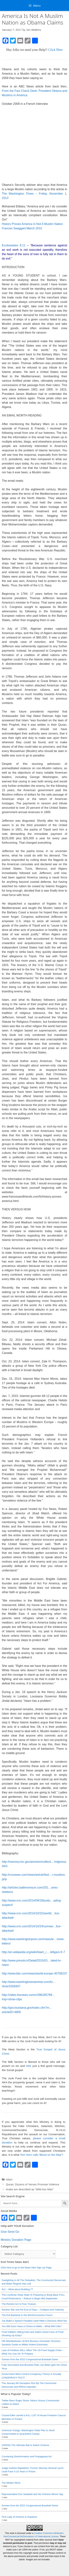 Image resolution: width=69 pixels, height=2576 pixels. What do you see at coordinates (17, 2289) in the screenshot?
I see `911 – What about Building 7?` at bounding box center [17, 2289].